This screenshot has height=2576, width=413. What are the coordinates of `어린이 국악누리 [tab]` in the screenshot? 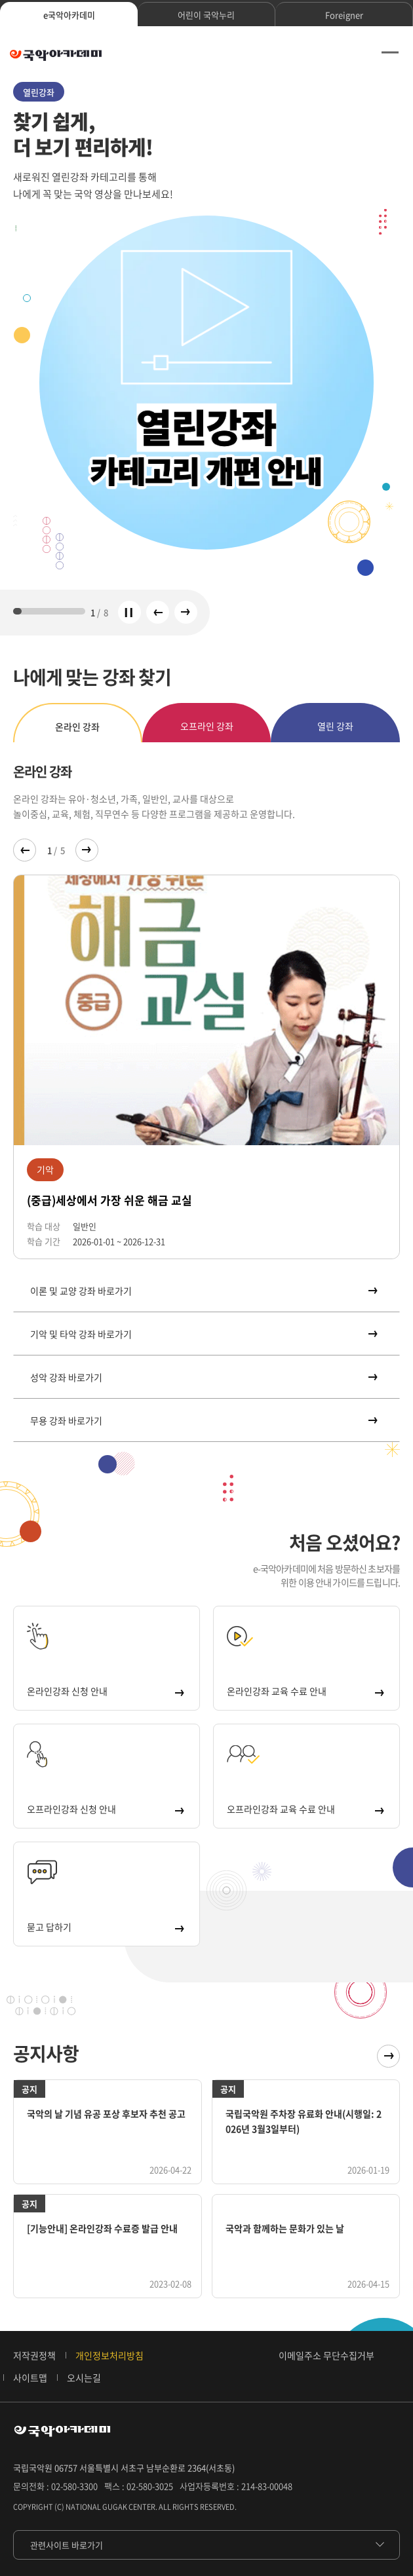 It's located at (206, 15).